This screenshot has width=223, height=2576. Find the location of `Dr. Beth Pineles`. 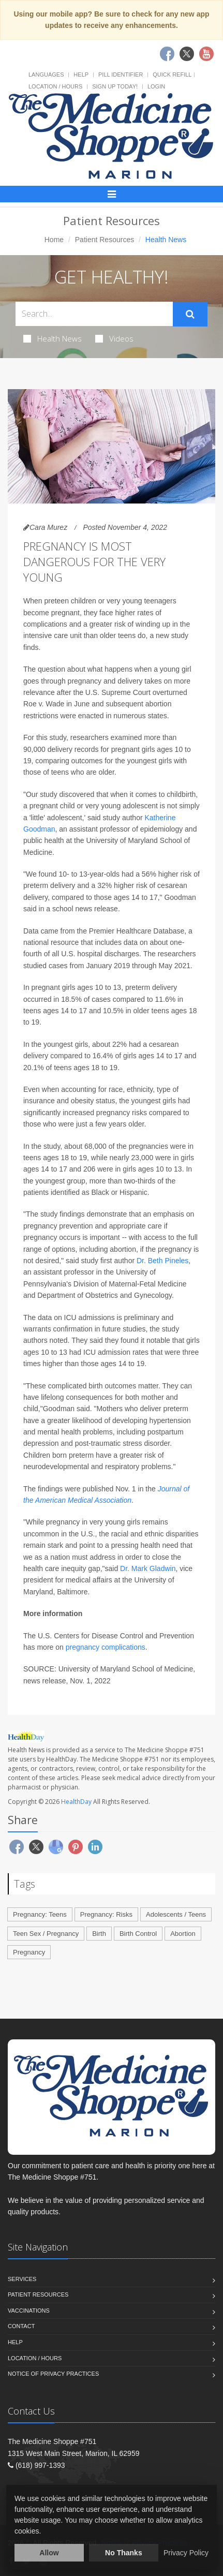

Dr. Beth Pineles is located at coordinates (162, 1260).